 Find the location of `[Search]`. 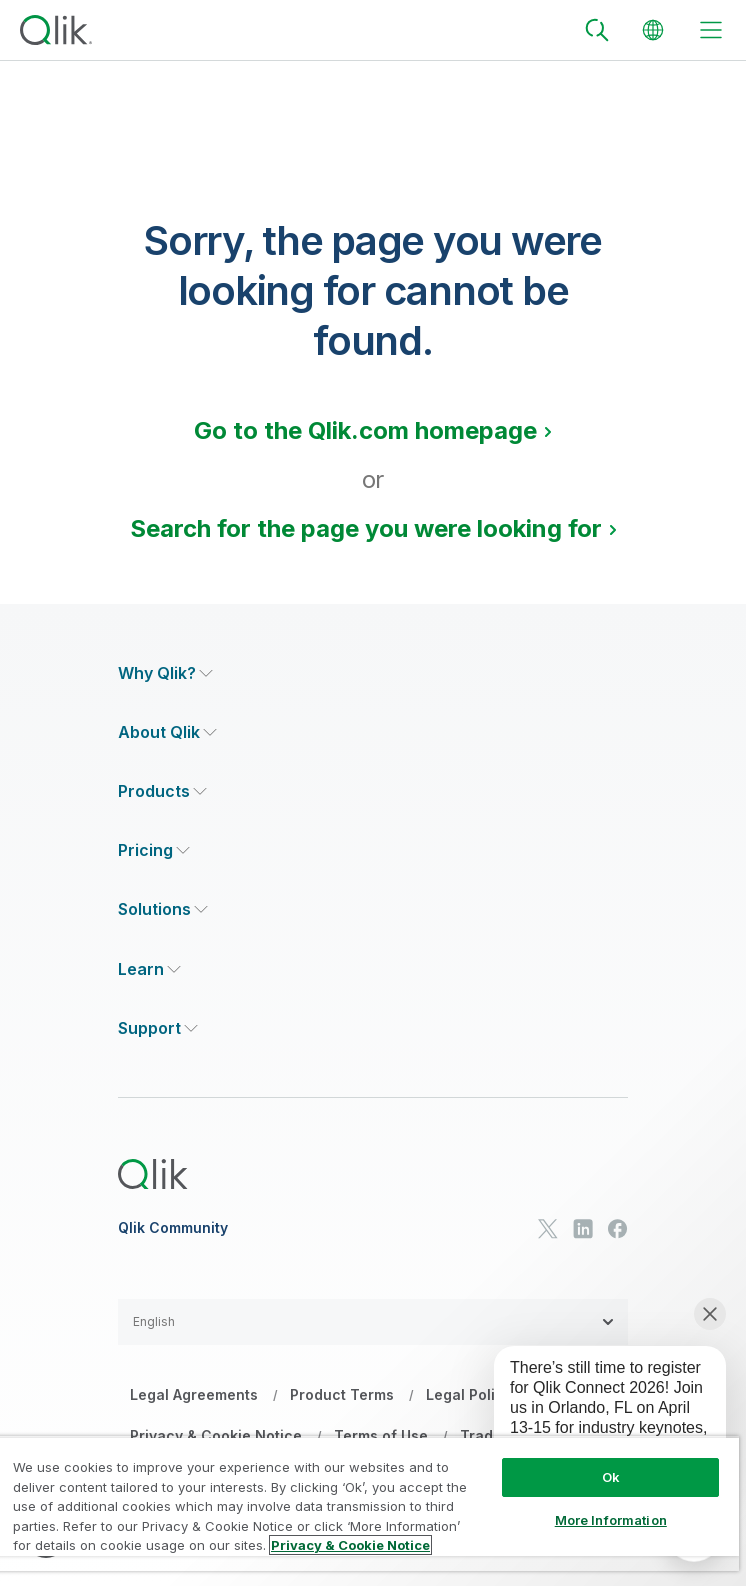

[Search] is located at coordinates (597, 30).